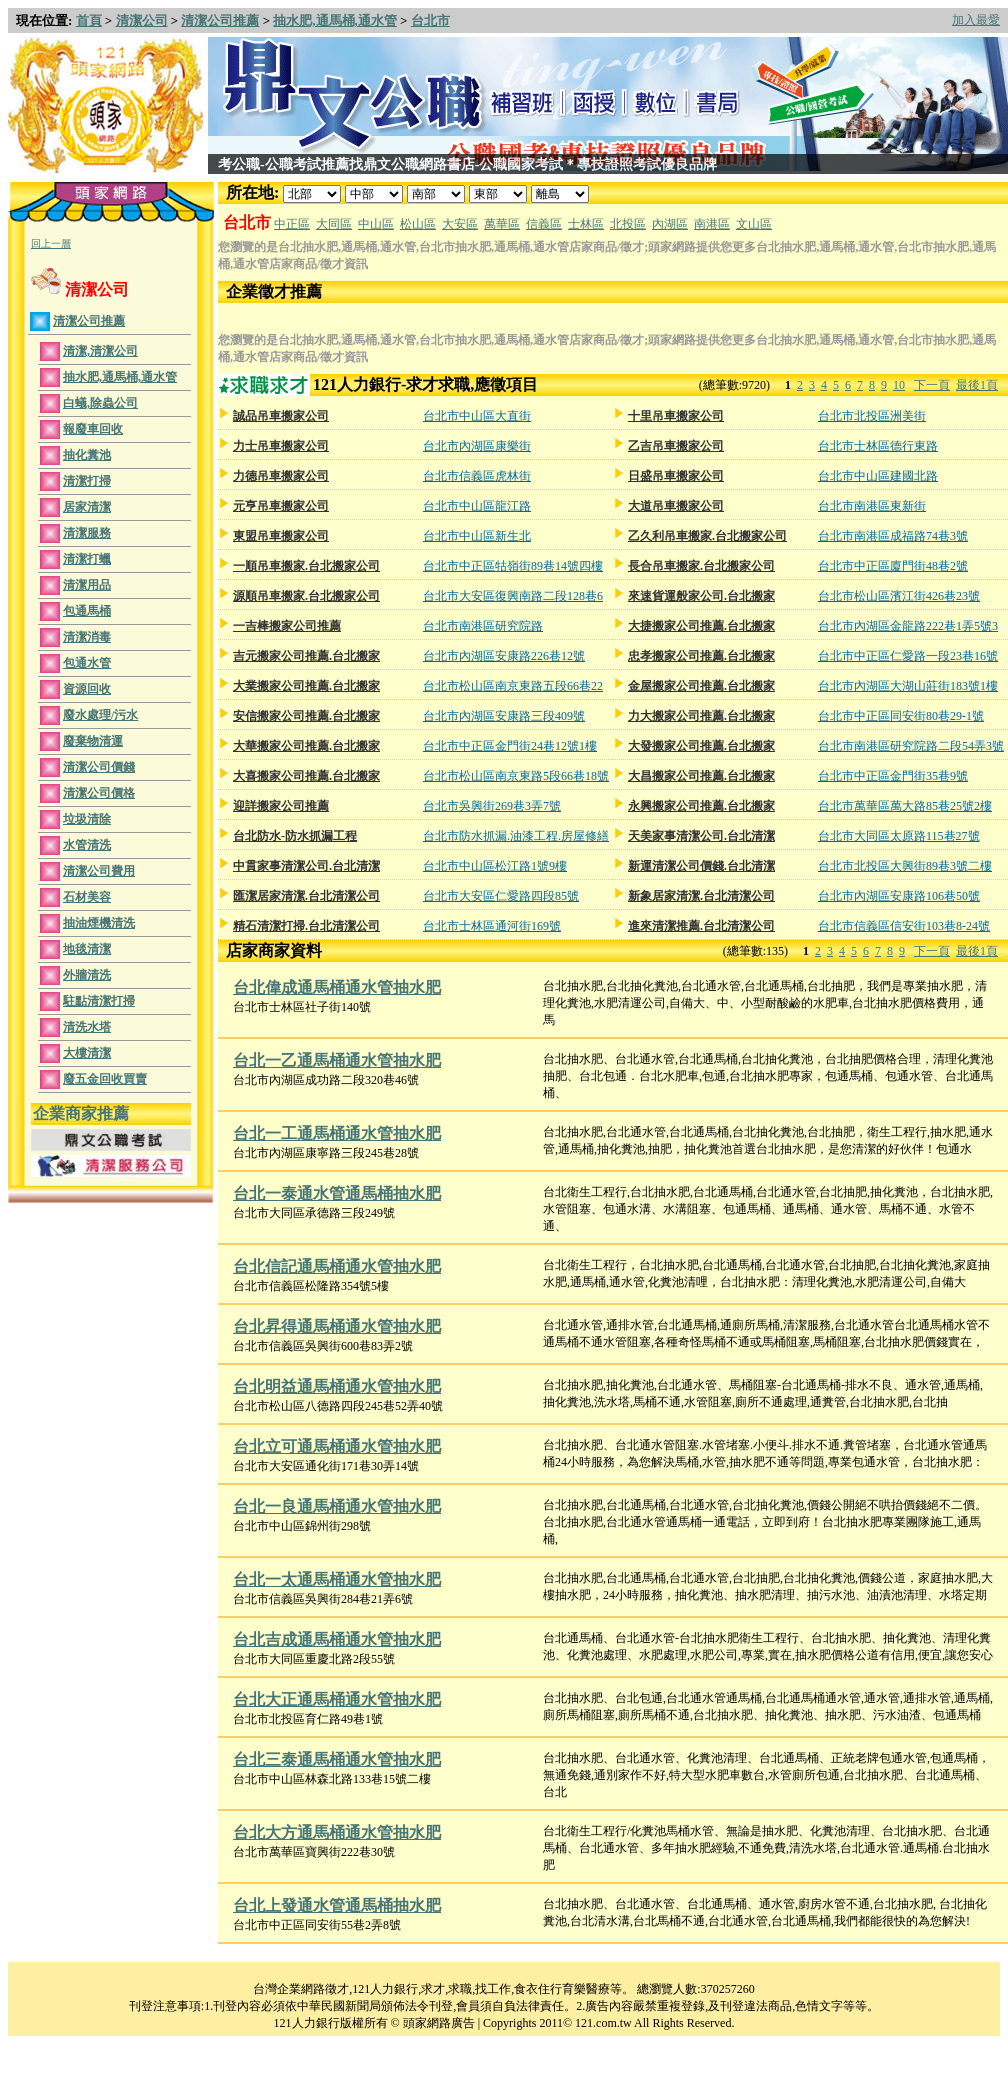  Describe the element at coordinates (220, 20) in the screenshot. I see `清潔公司推薦` at that location.